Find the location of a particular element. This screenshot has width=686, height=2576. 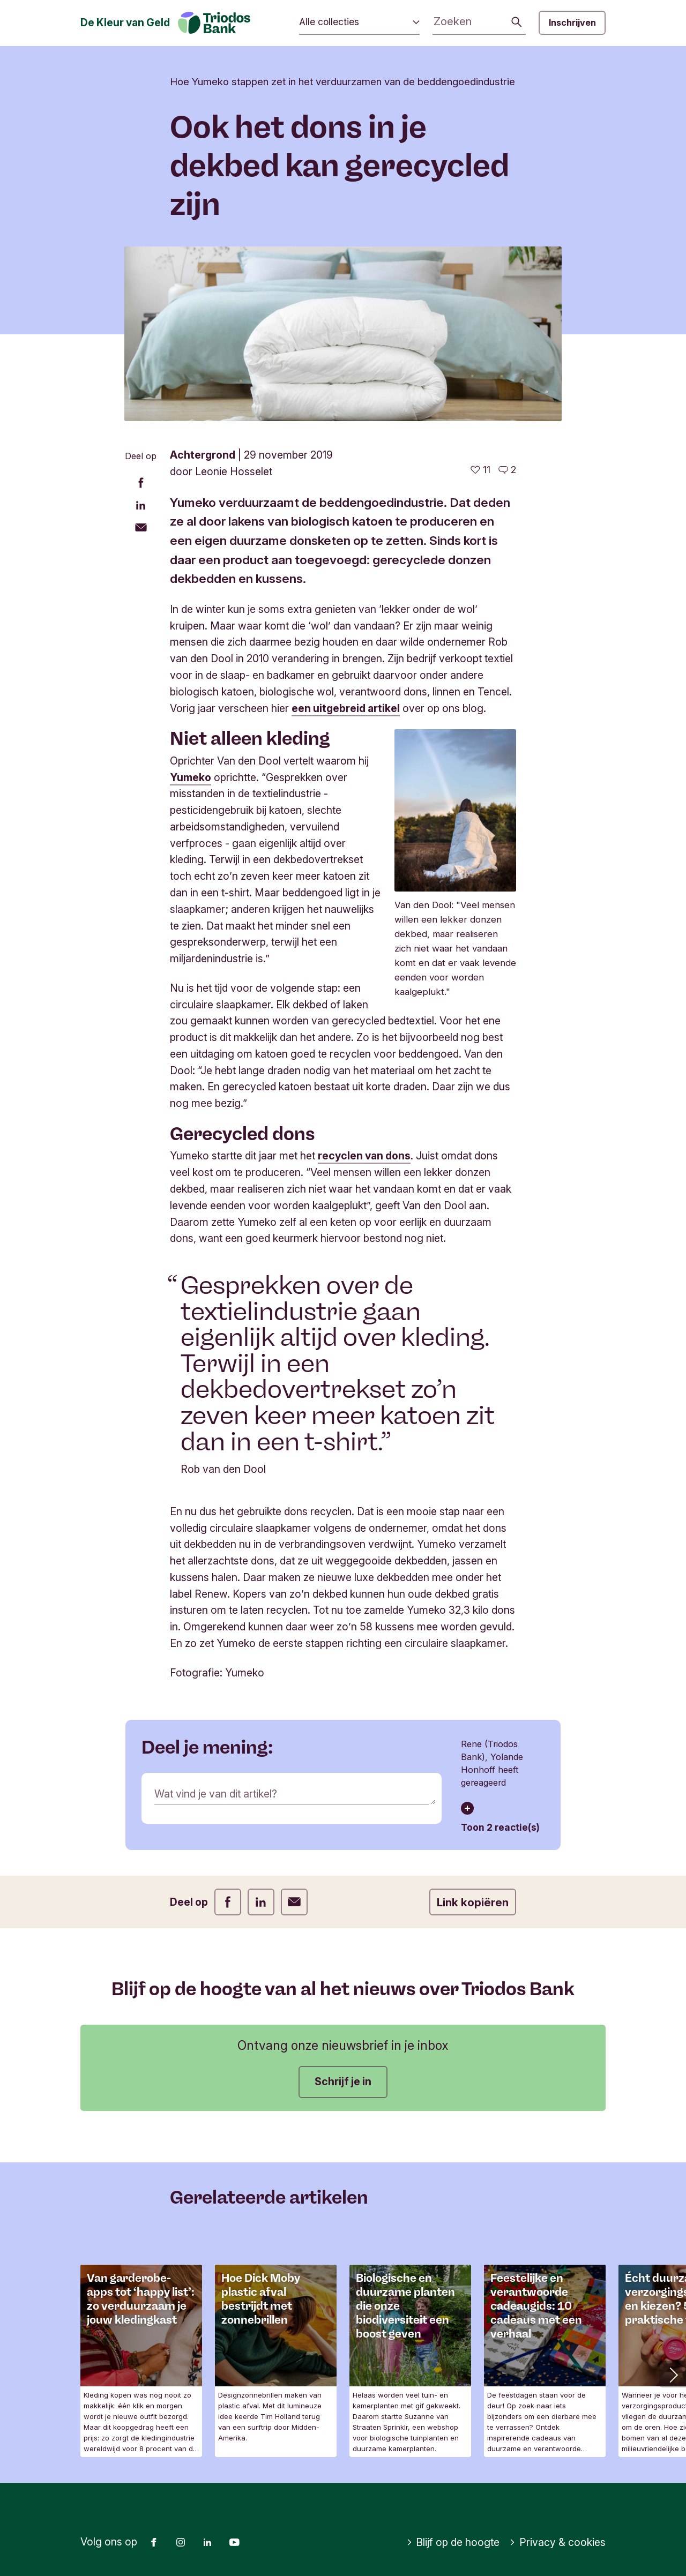

Inschrijven is located at coordinates (572, 22).